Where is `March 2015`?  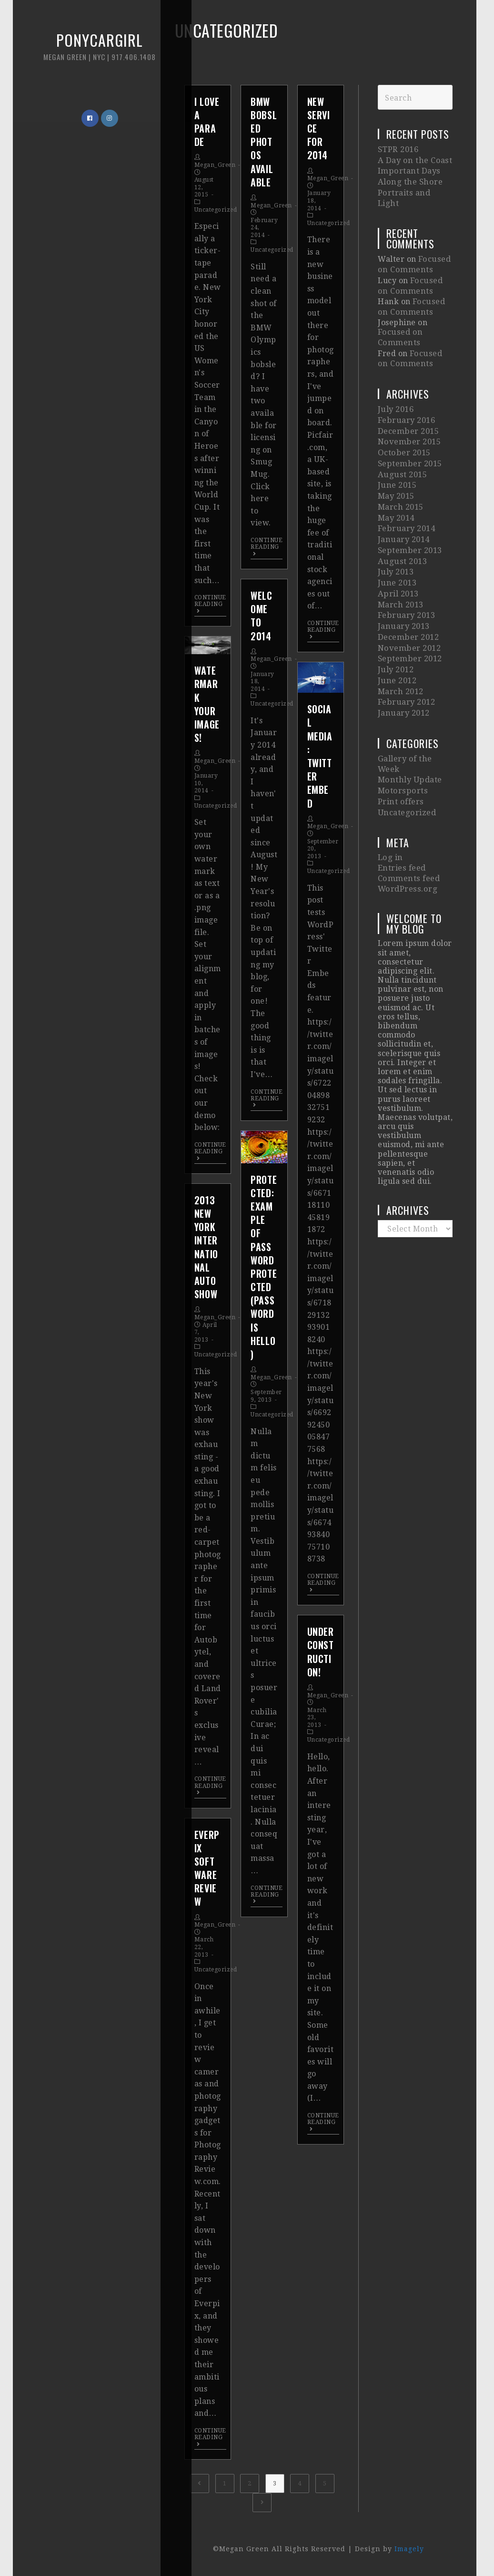 March 2015 is located at coordinates (400, 467).